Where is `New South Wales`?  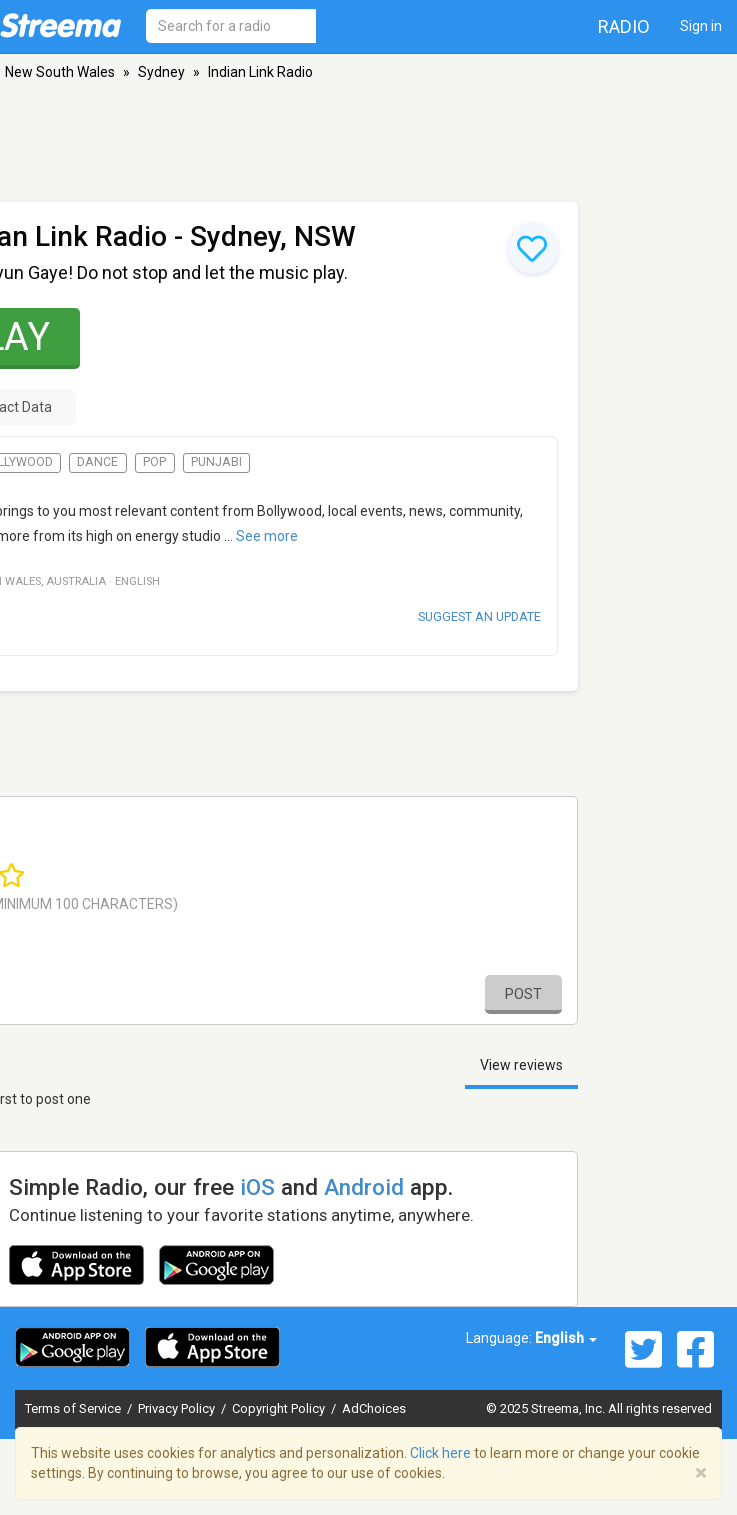
New South Wales is located at coordinates (60, 72).